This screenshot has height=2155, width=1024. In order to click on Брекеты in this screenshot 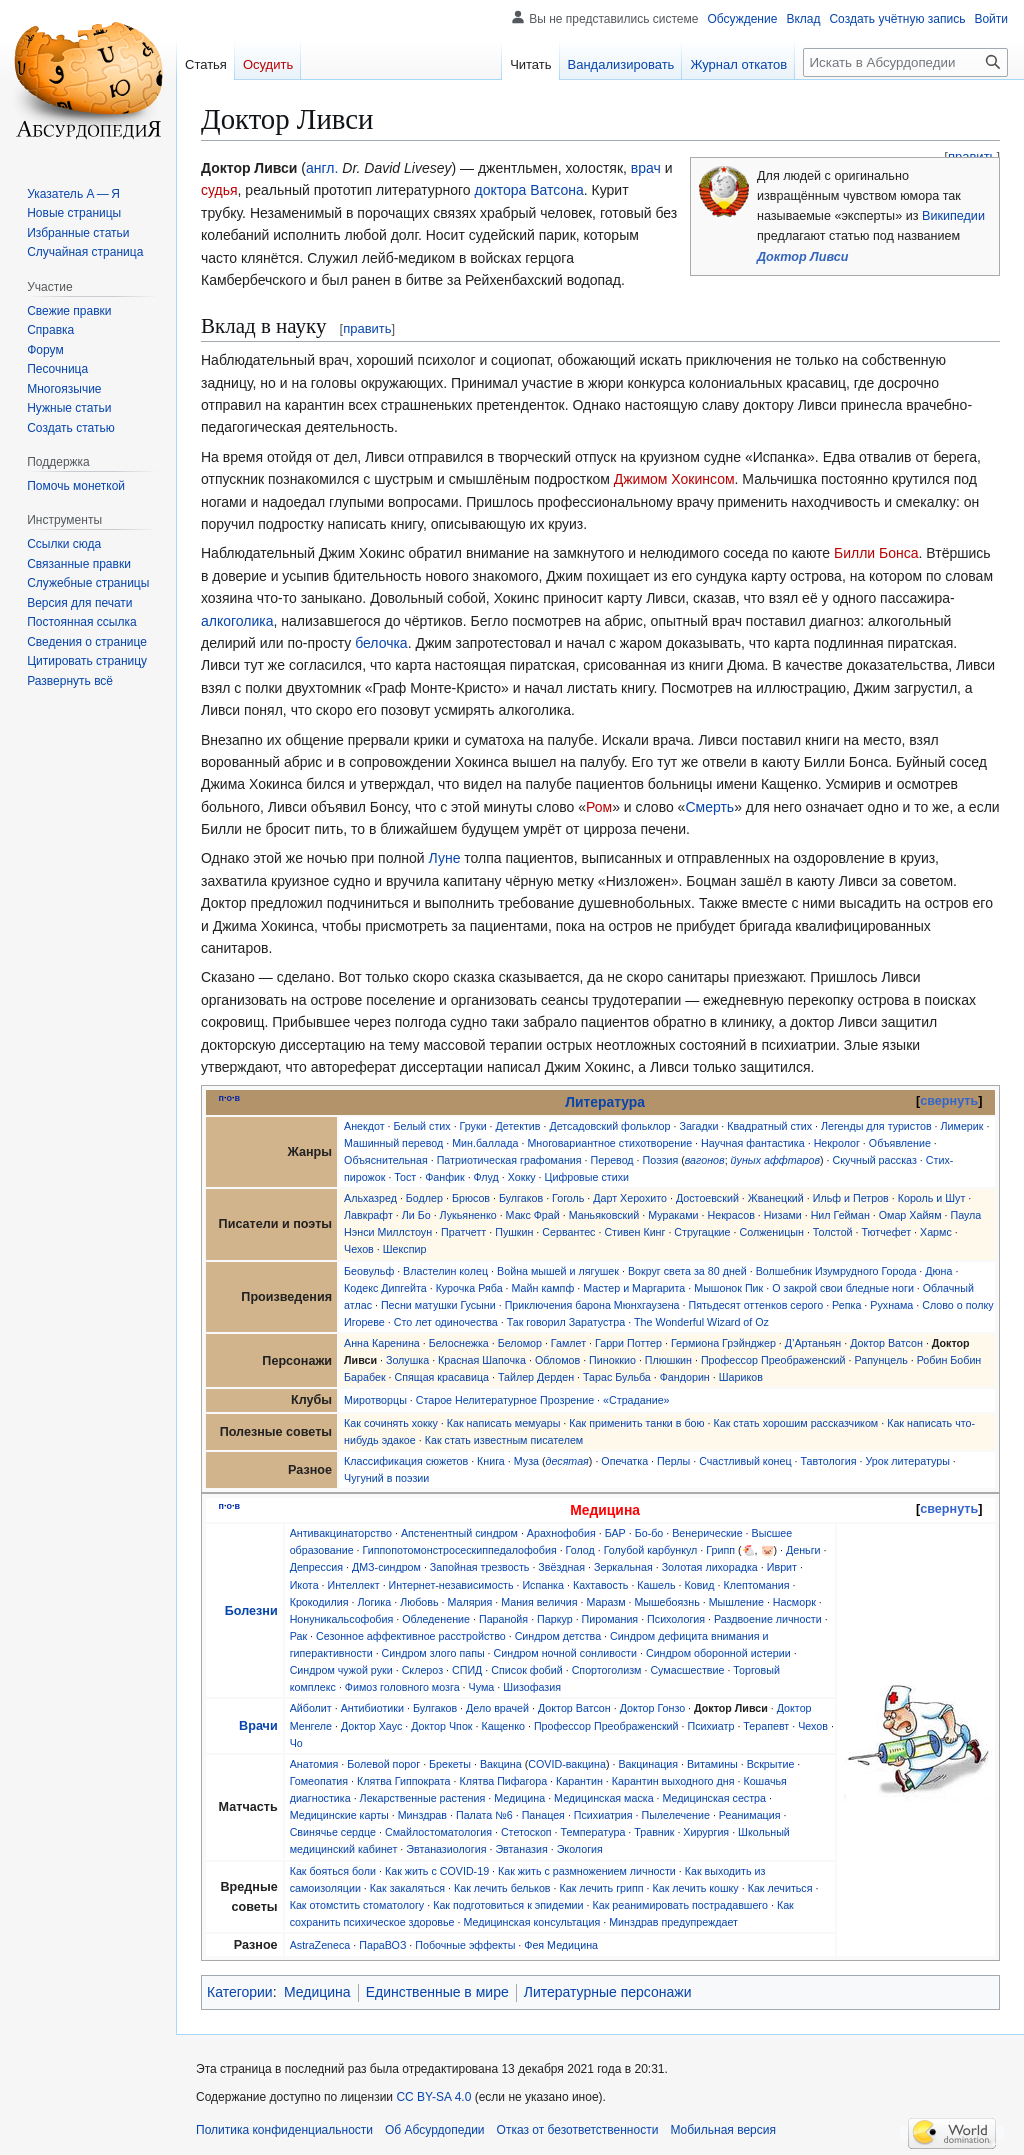, I will do `click(450, 1764)`.